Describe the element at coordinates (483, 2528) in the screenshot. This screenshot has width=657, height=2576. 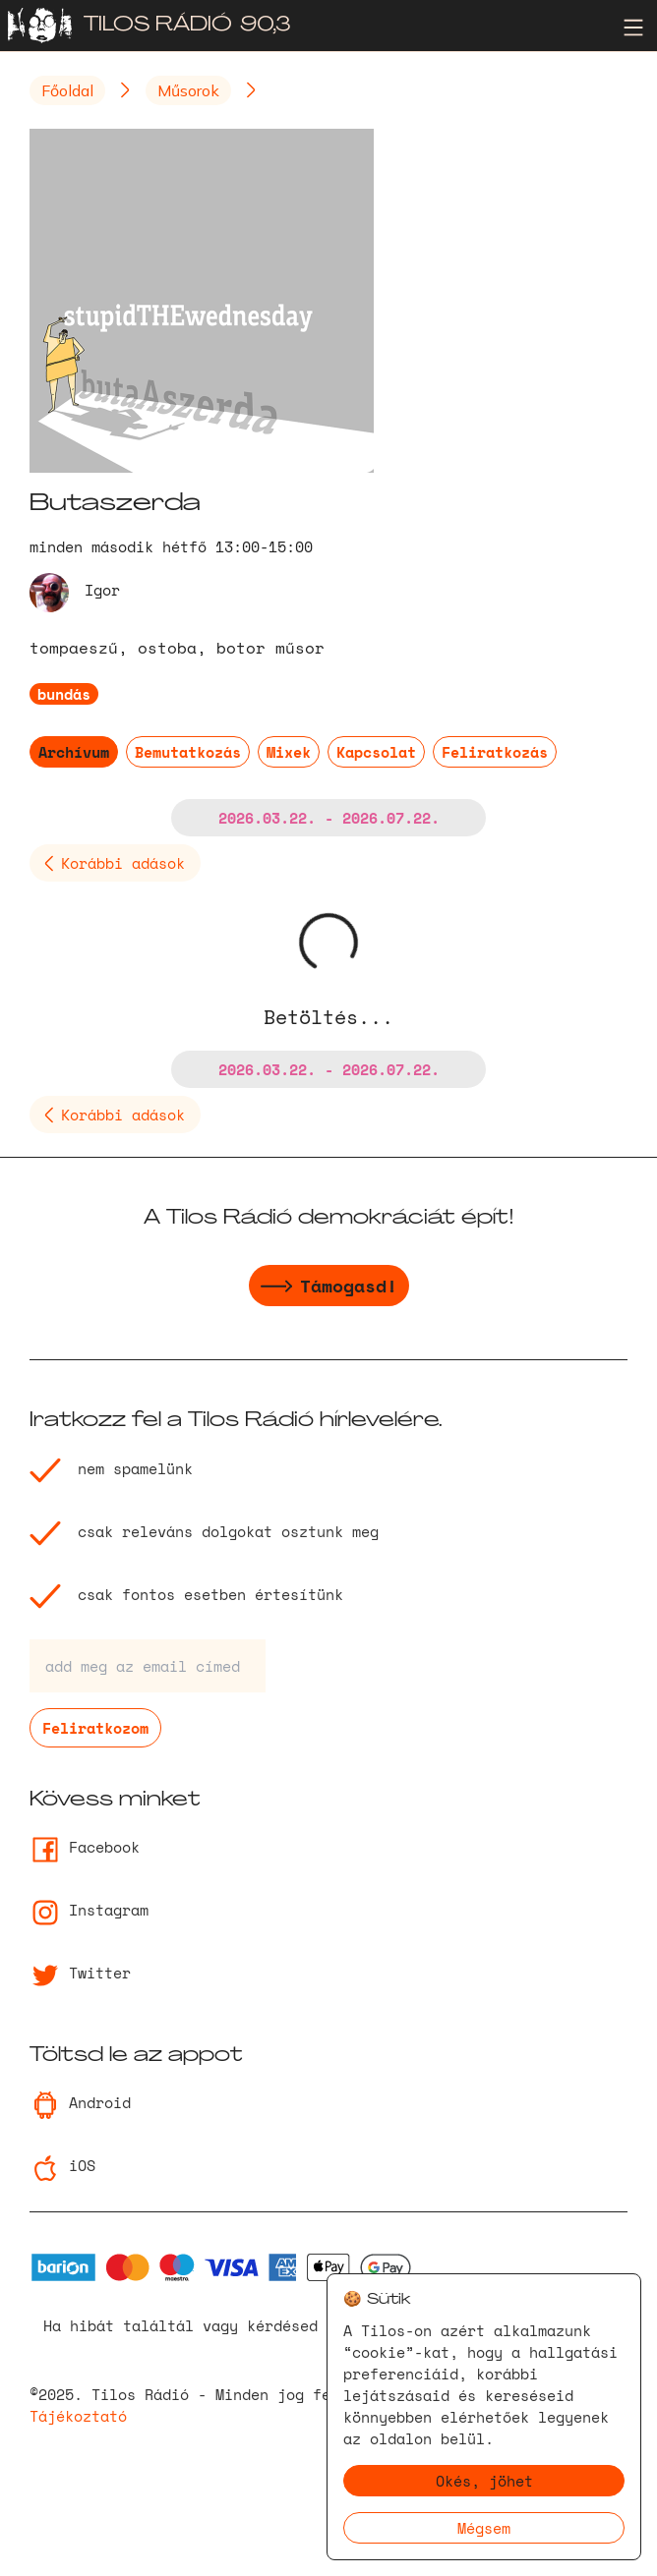
I see `Mégsem [Decline cookies]` at that location.